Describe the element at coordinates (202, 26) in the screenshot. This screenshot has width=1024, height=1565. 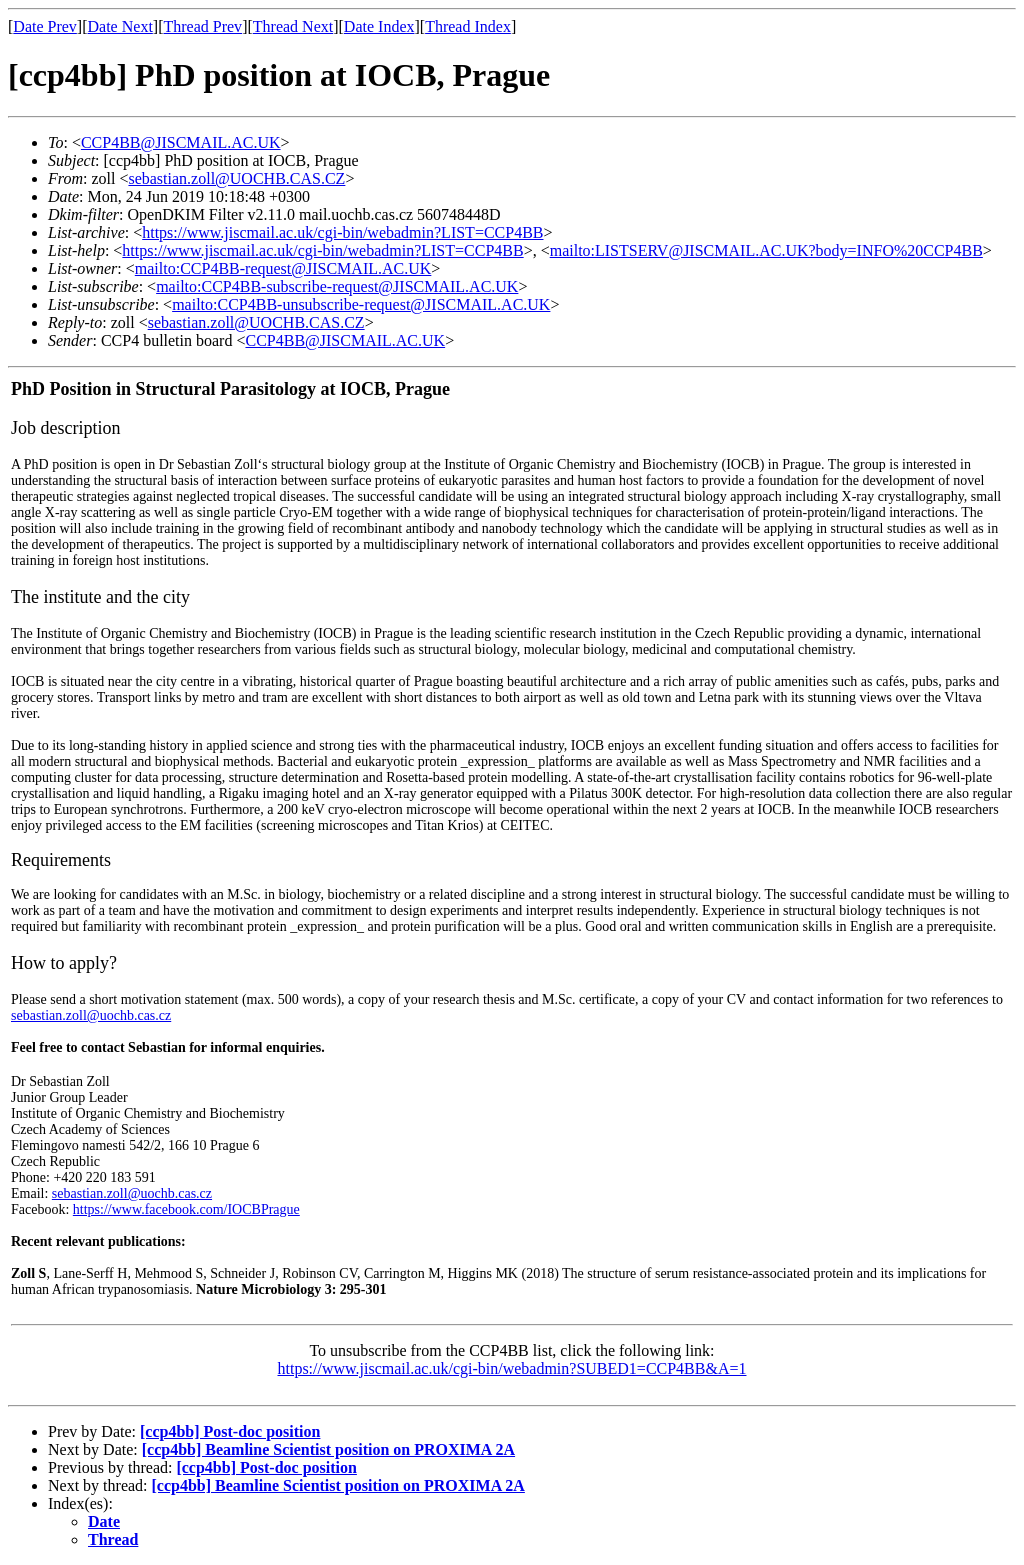
I see `Thread Prev` at that location.